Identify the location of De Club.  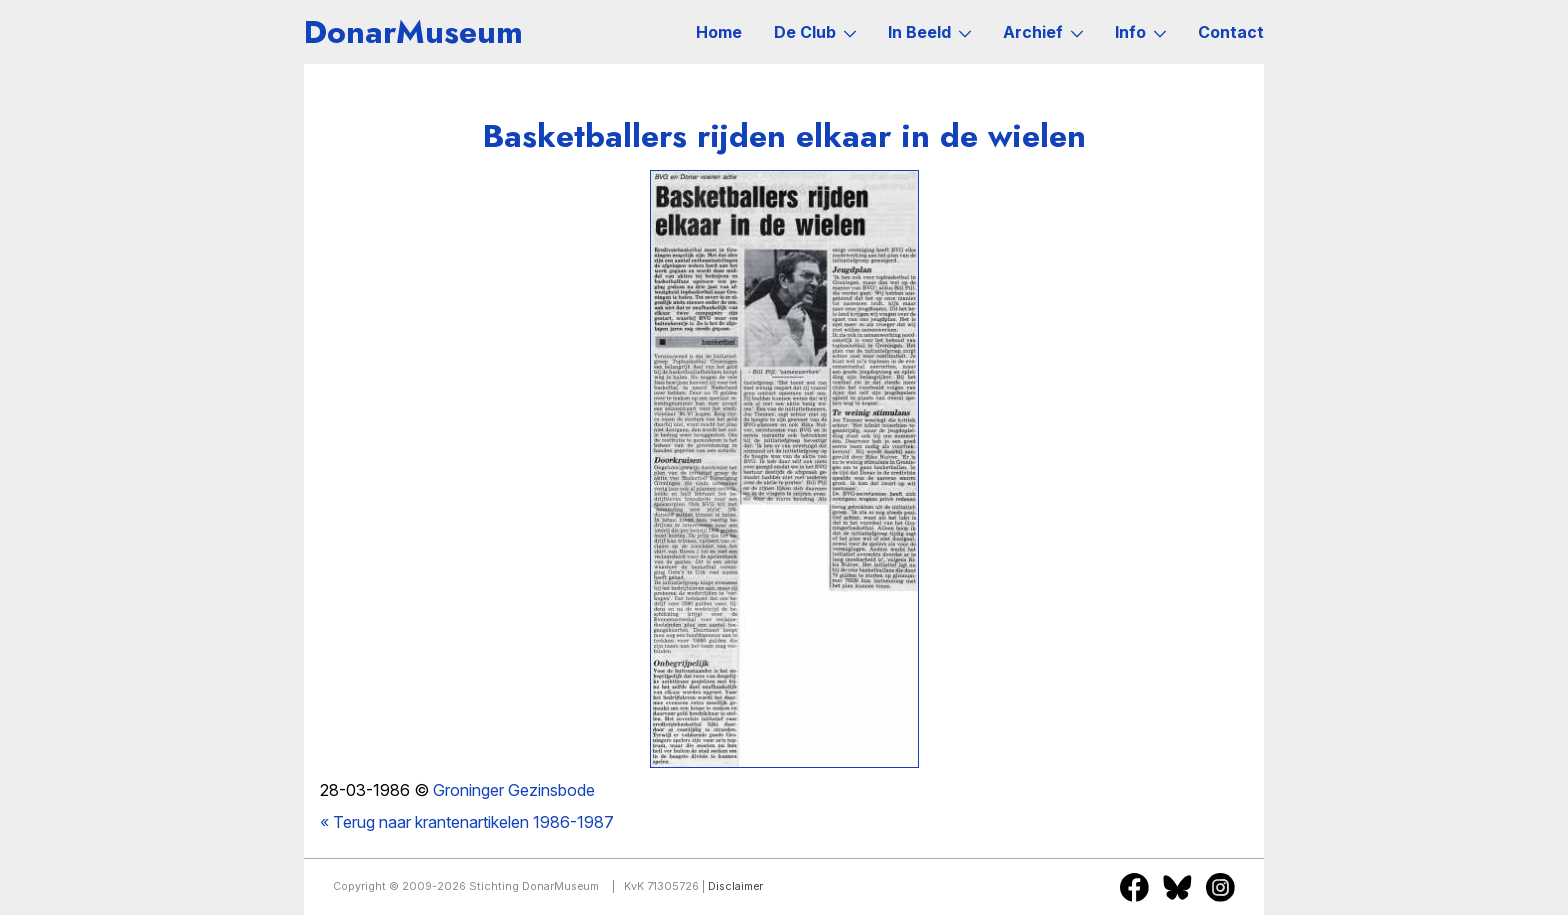
(815, 32).